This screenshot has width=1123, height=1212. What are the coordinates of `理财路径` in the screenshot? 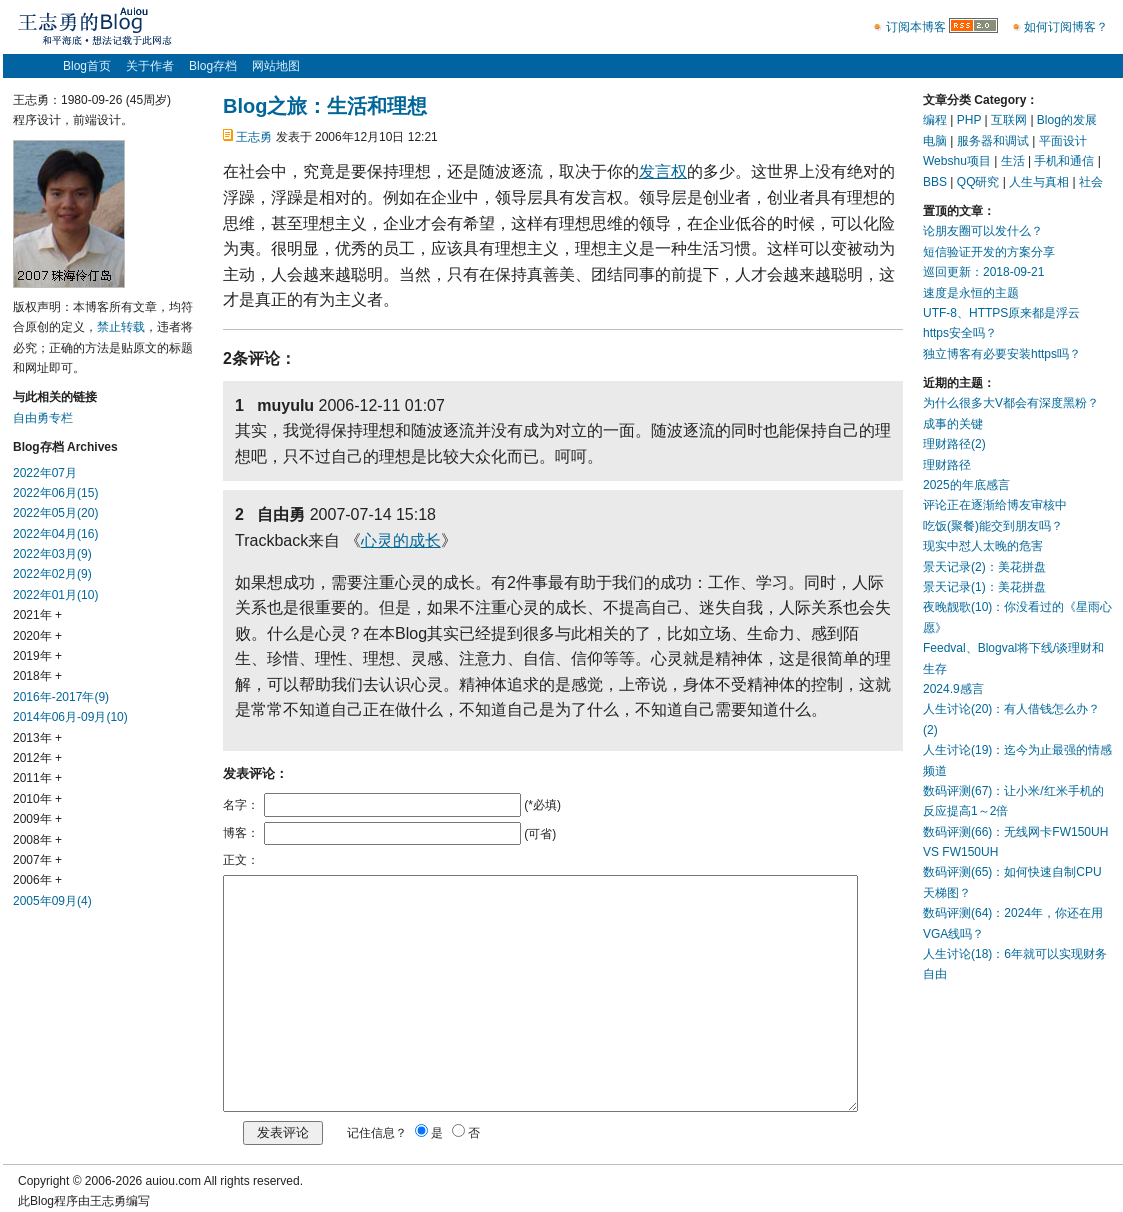 It's located at (947, 465).